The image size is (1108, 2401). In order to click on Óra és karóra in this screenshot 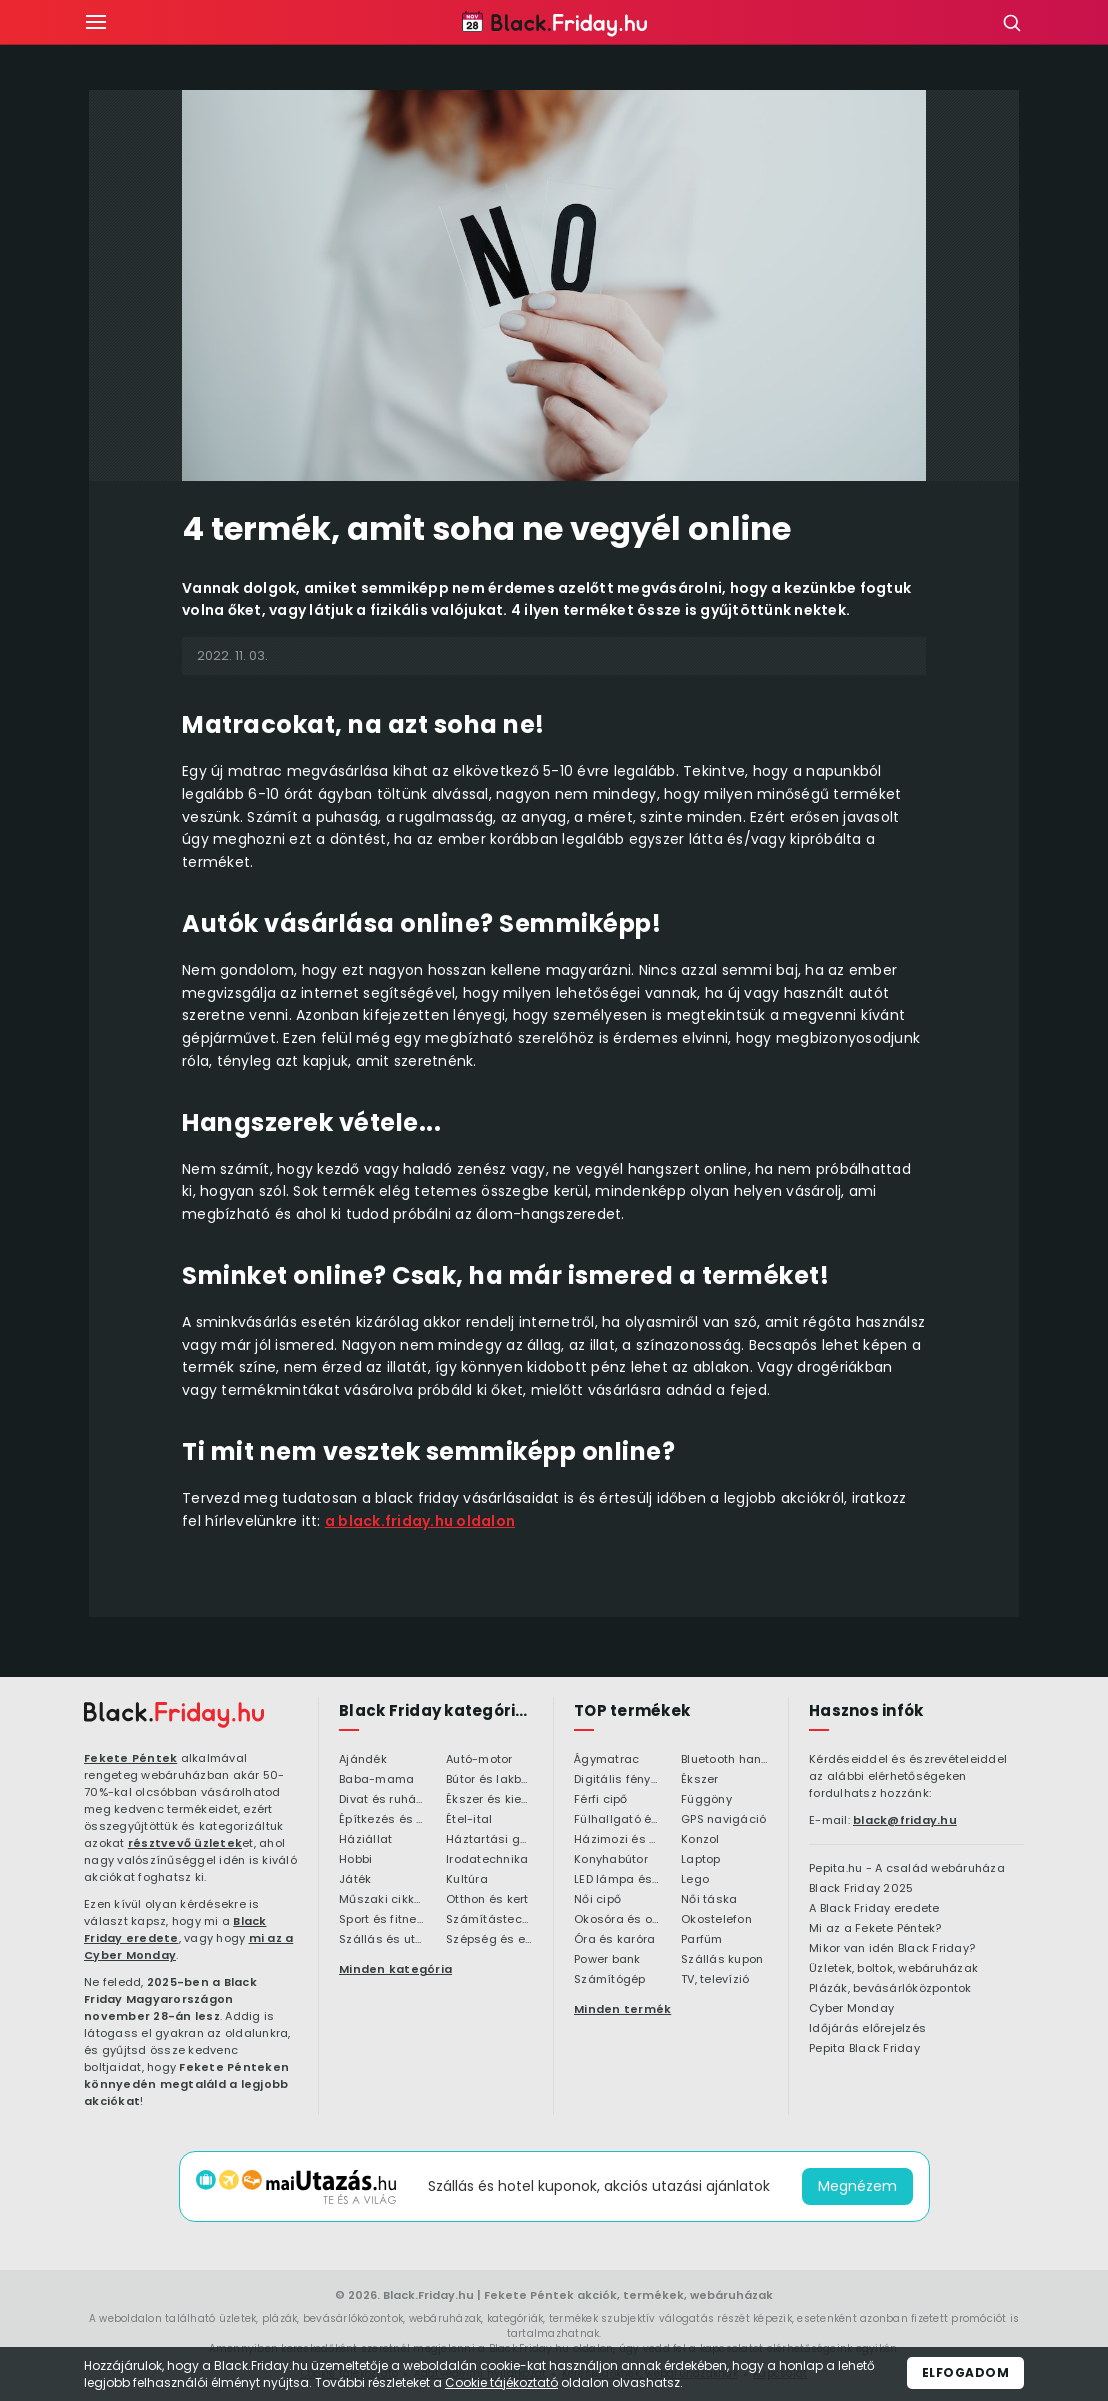, I will do `click(614, 1940)`.